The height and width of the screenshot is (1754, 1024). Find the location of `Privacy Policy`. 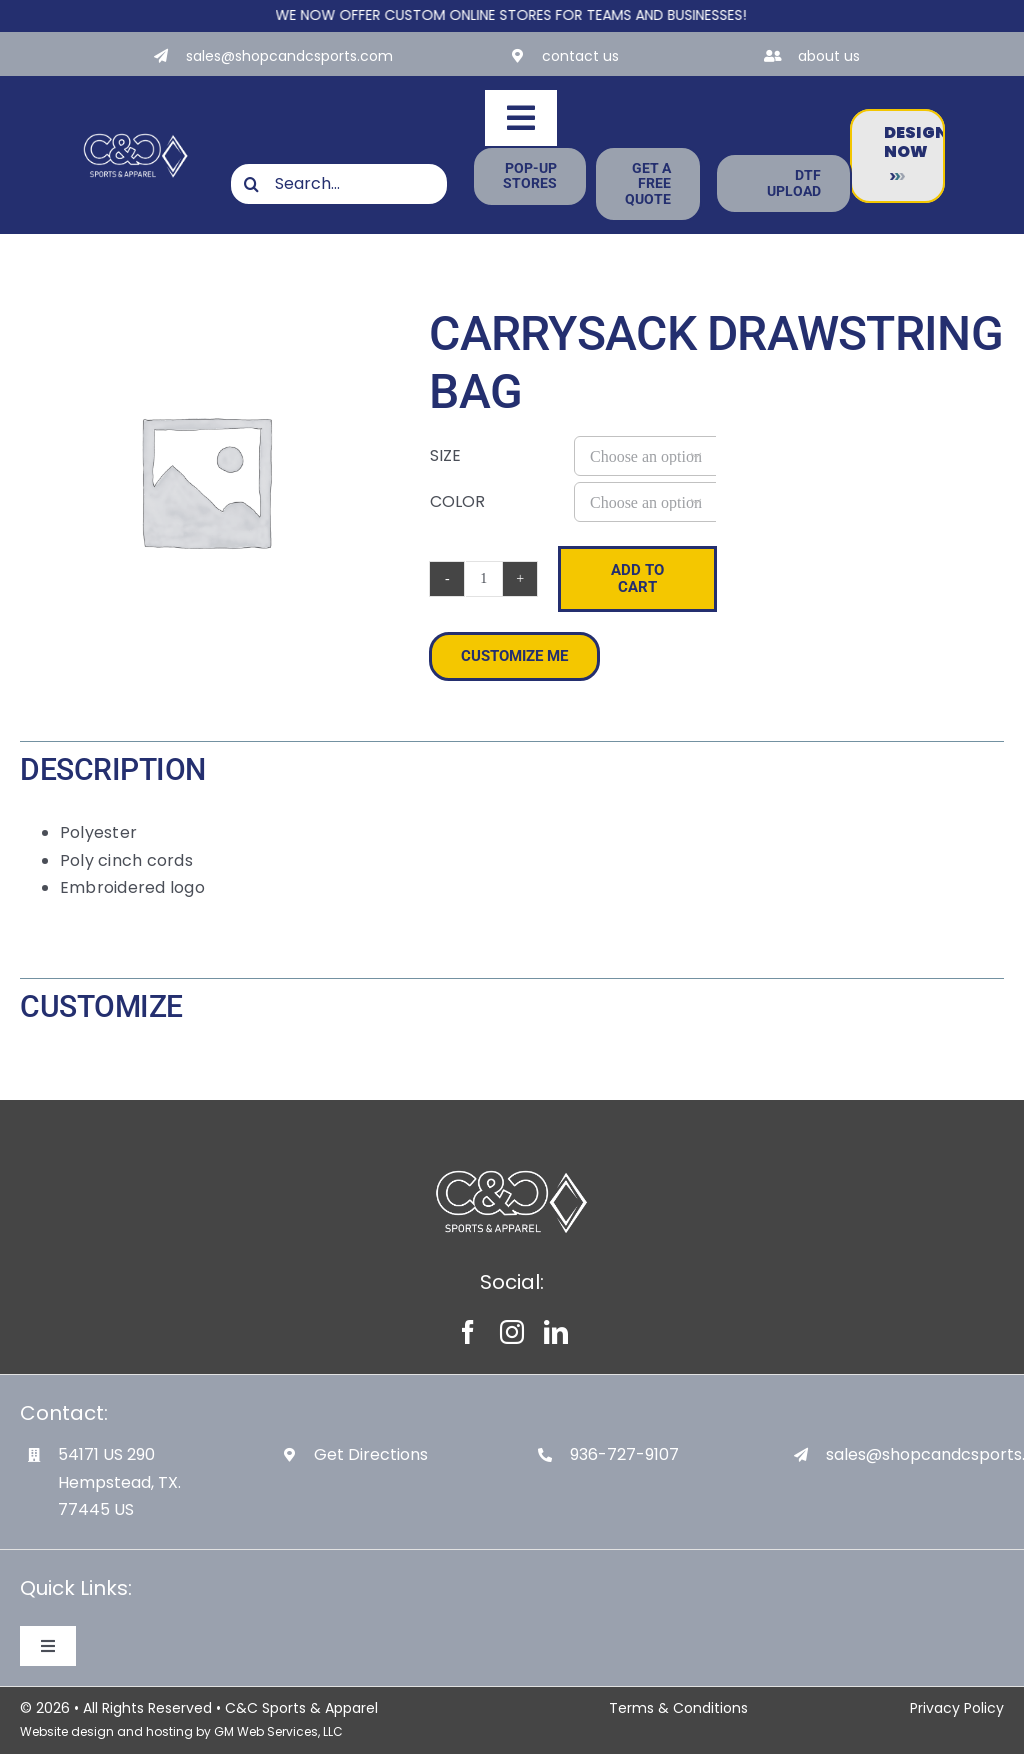

Privacy Policy is located at coordinates (957, 1708).